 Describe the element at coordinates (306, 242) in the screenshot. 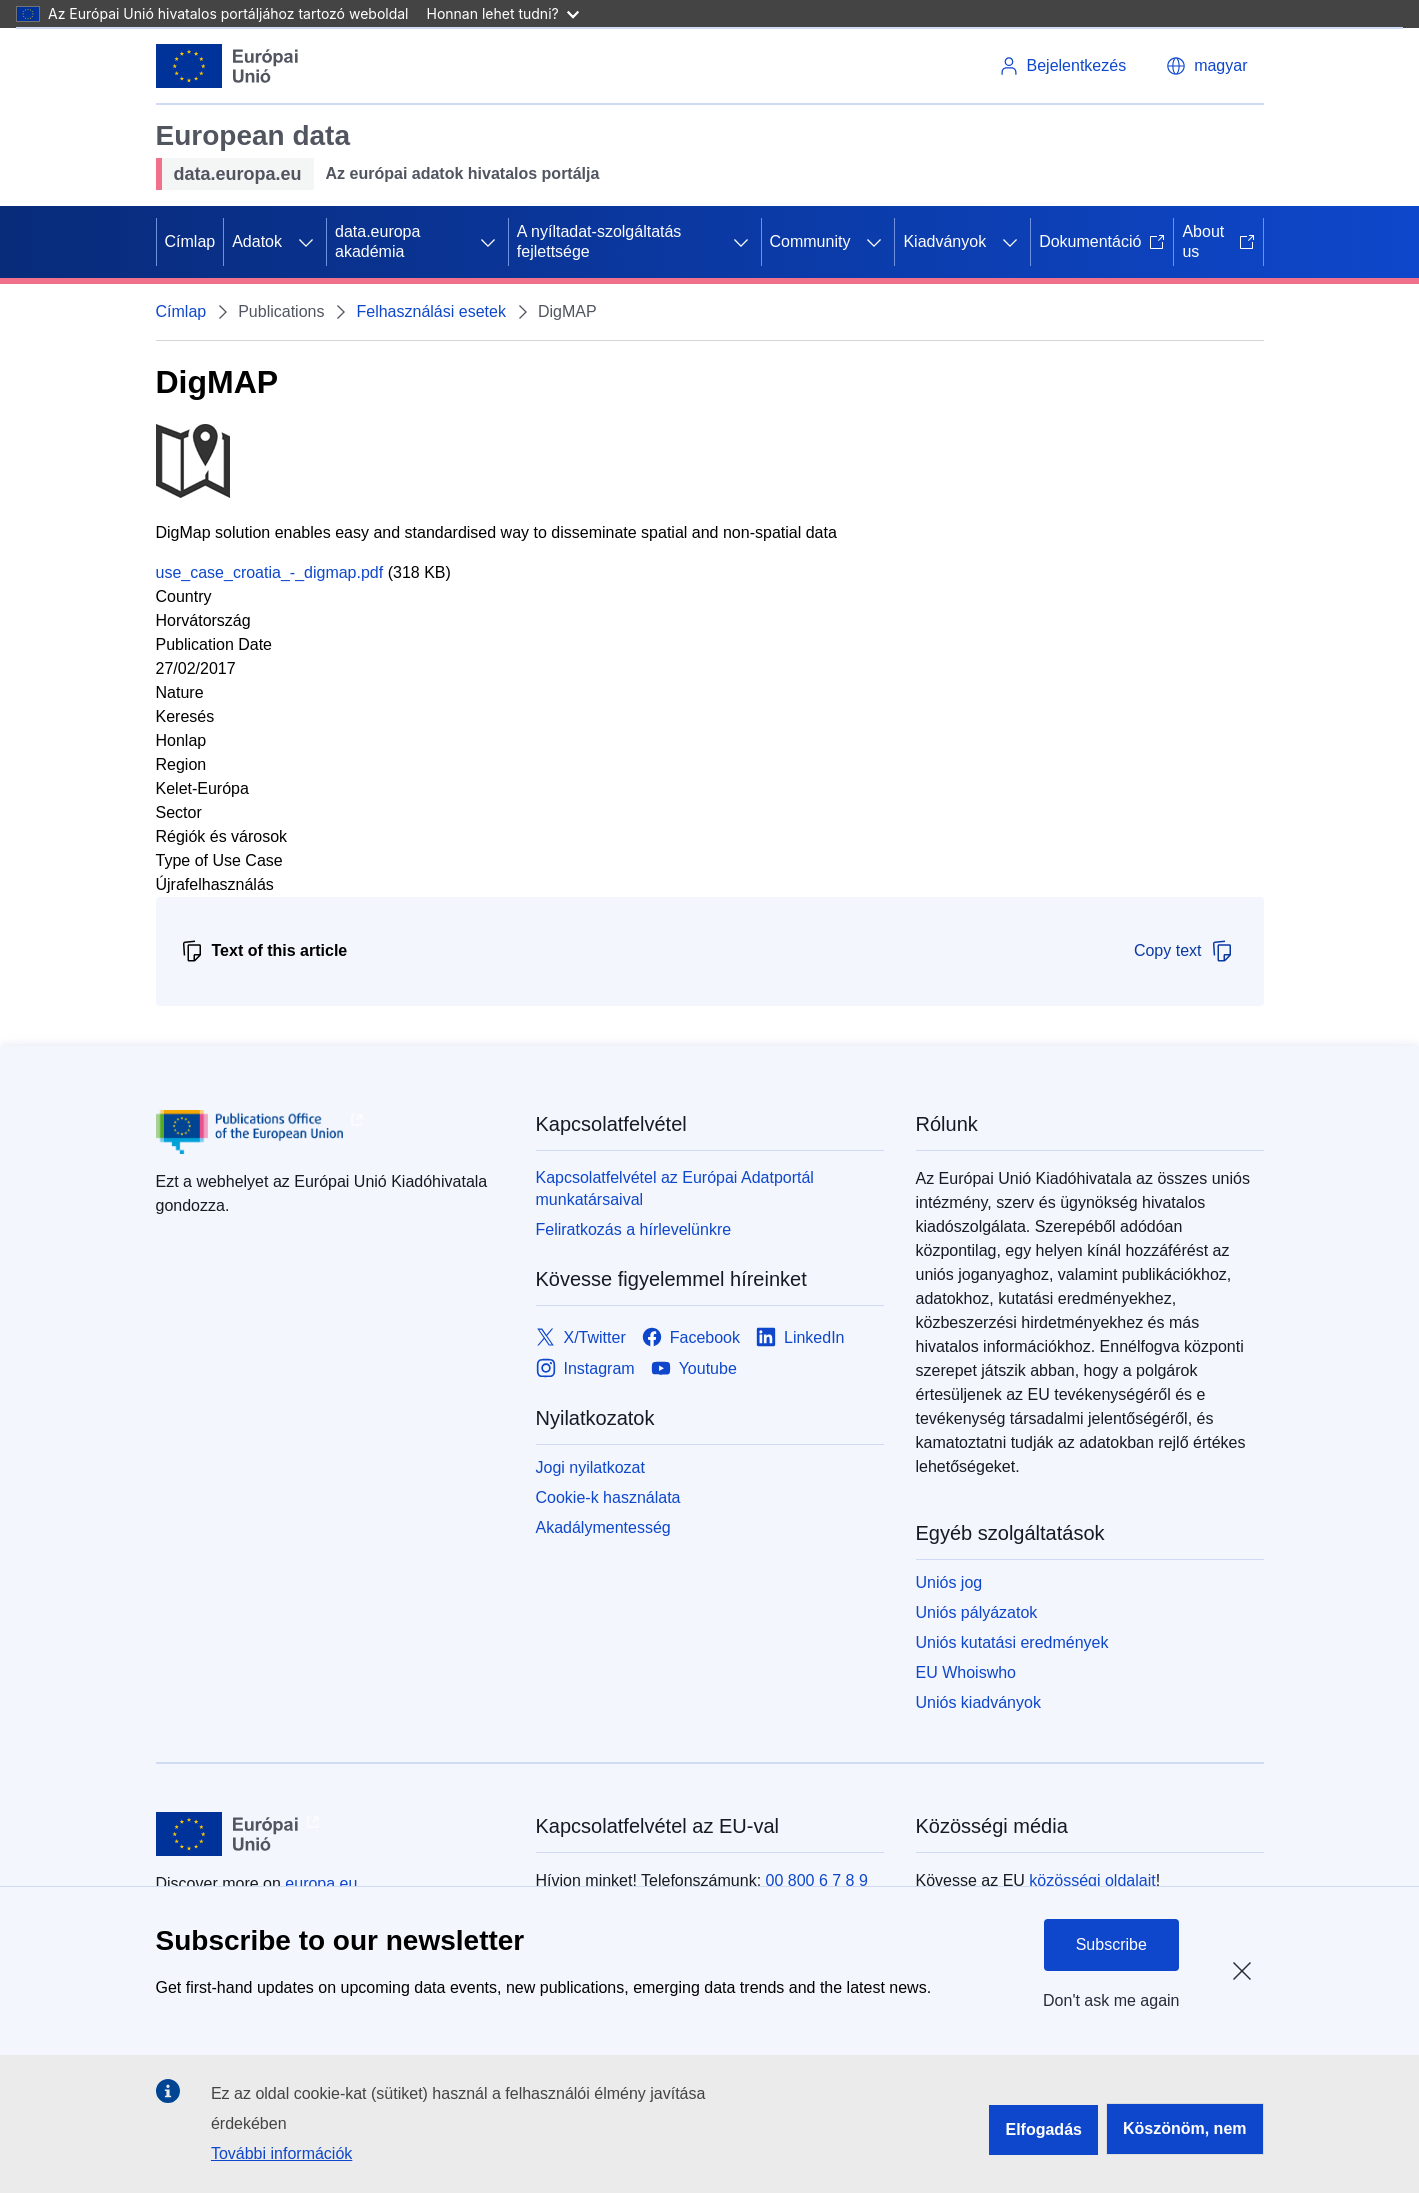

I see `[Hozzáférés az alelemekhez]` at that location.